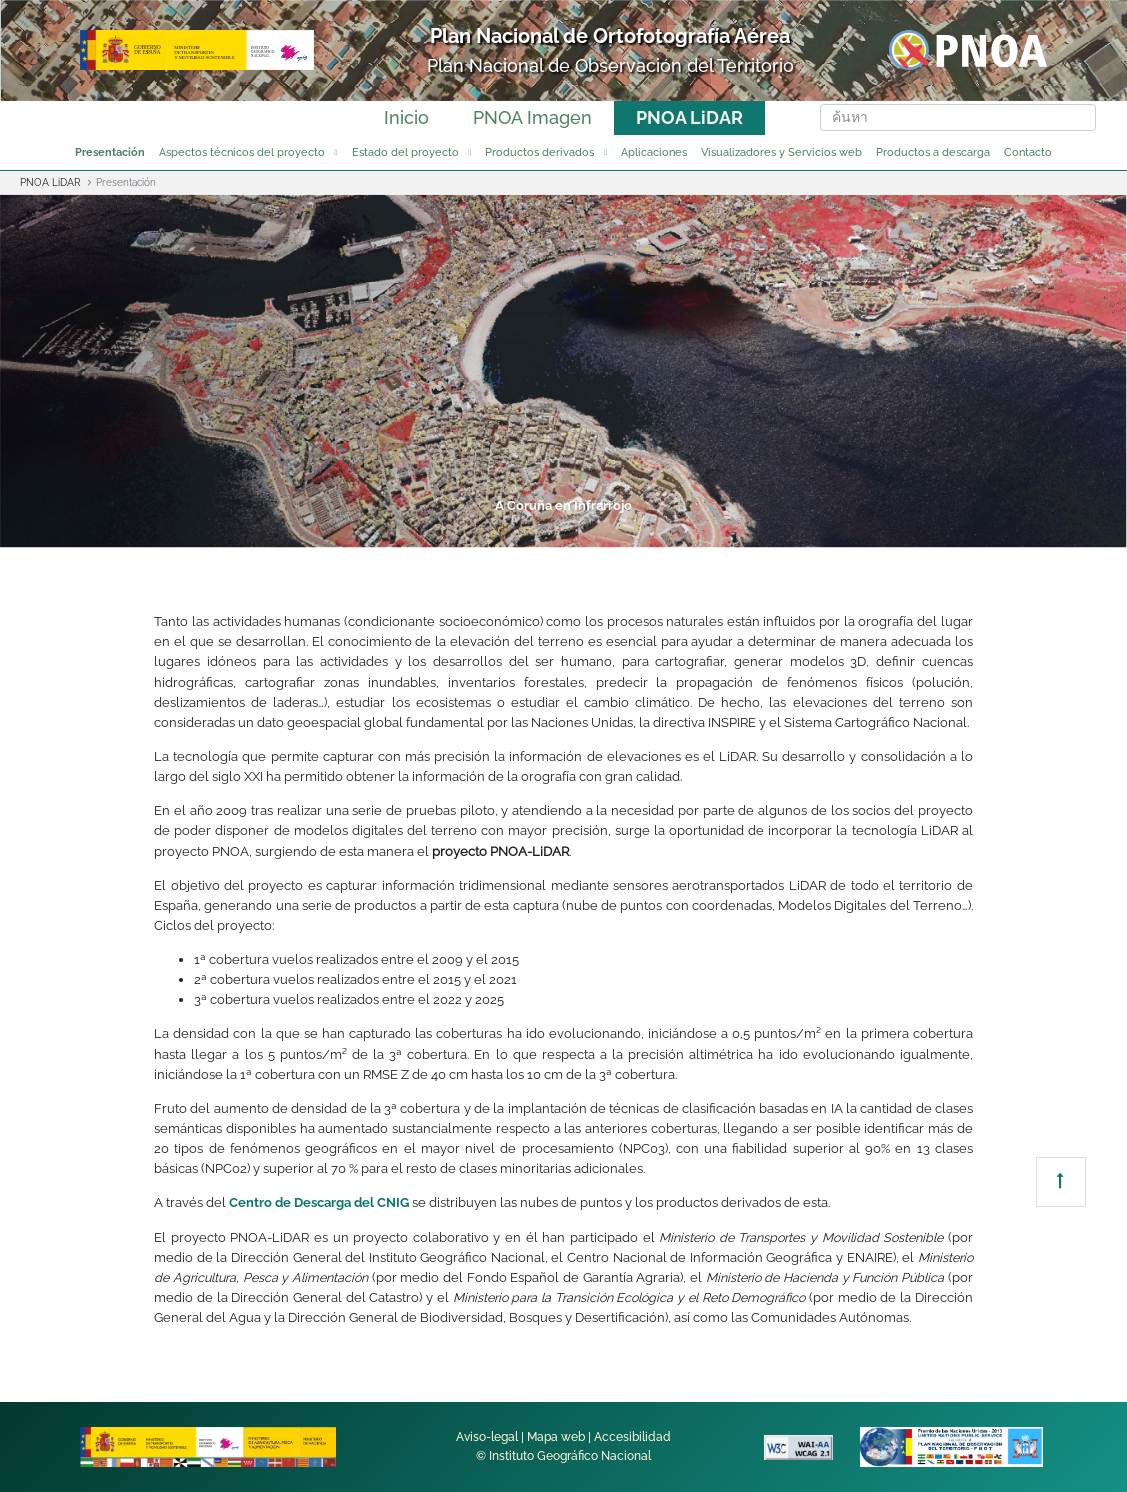  What do you see at coordinates (714, 531) in the screenshot?
I see `6 [tab]` at bounding box center [714, 531].